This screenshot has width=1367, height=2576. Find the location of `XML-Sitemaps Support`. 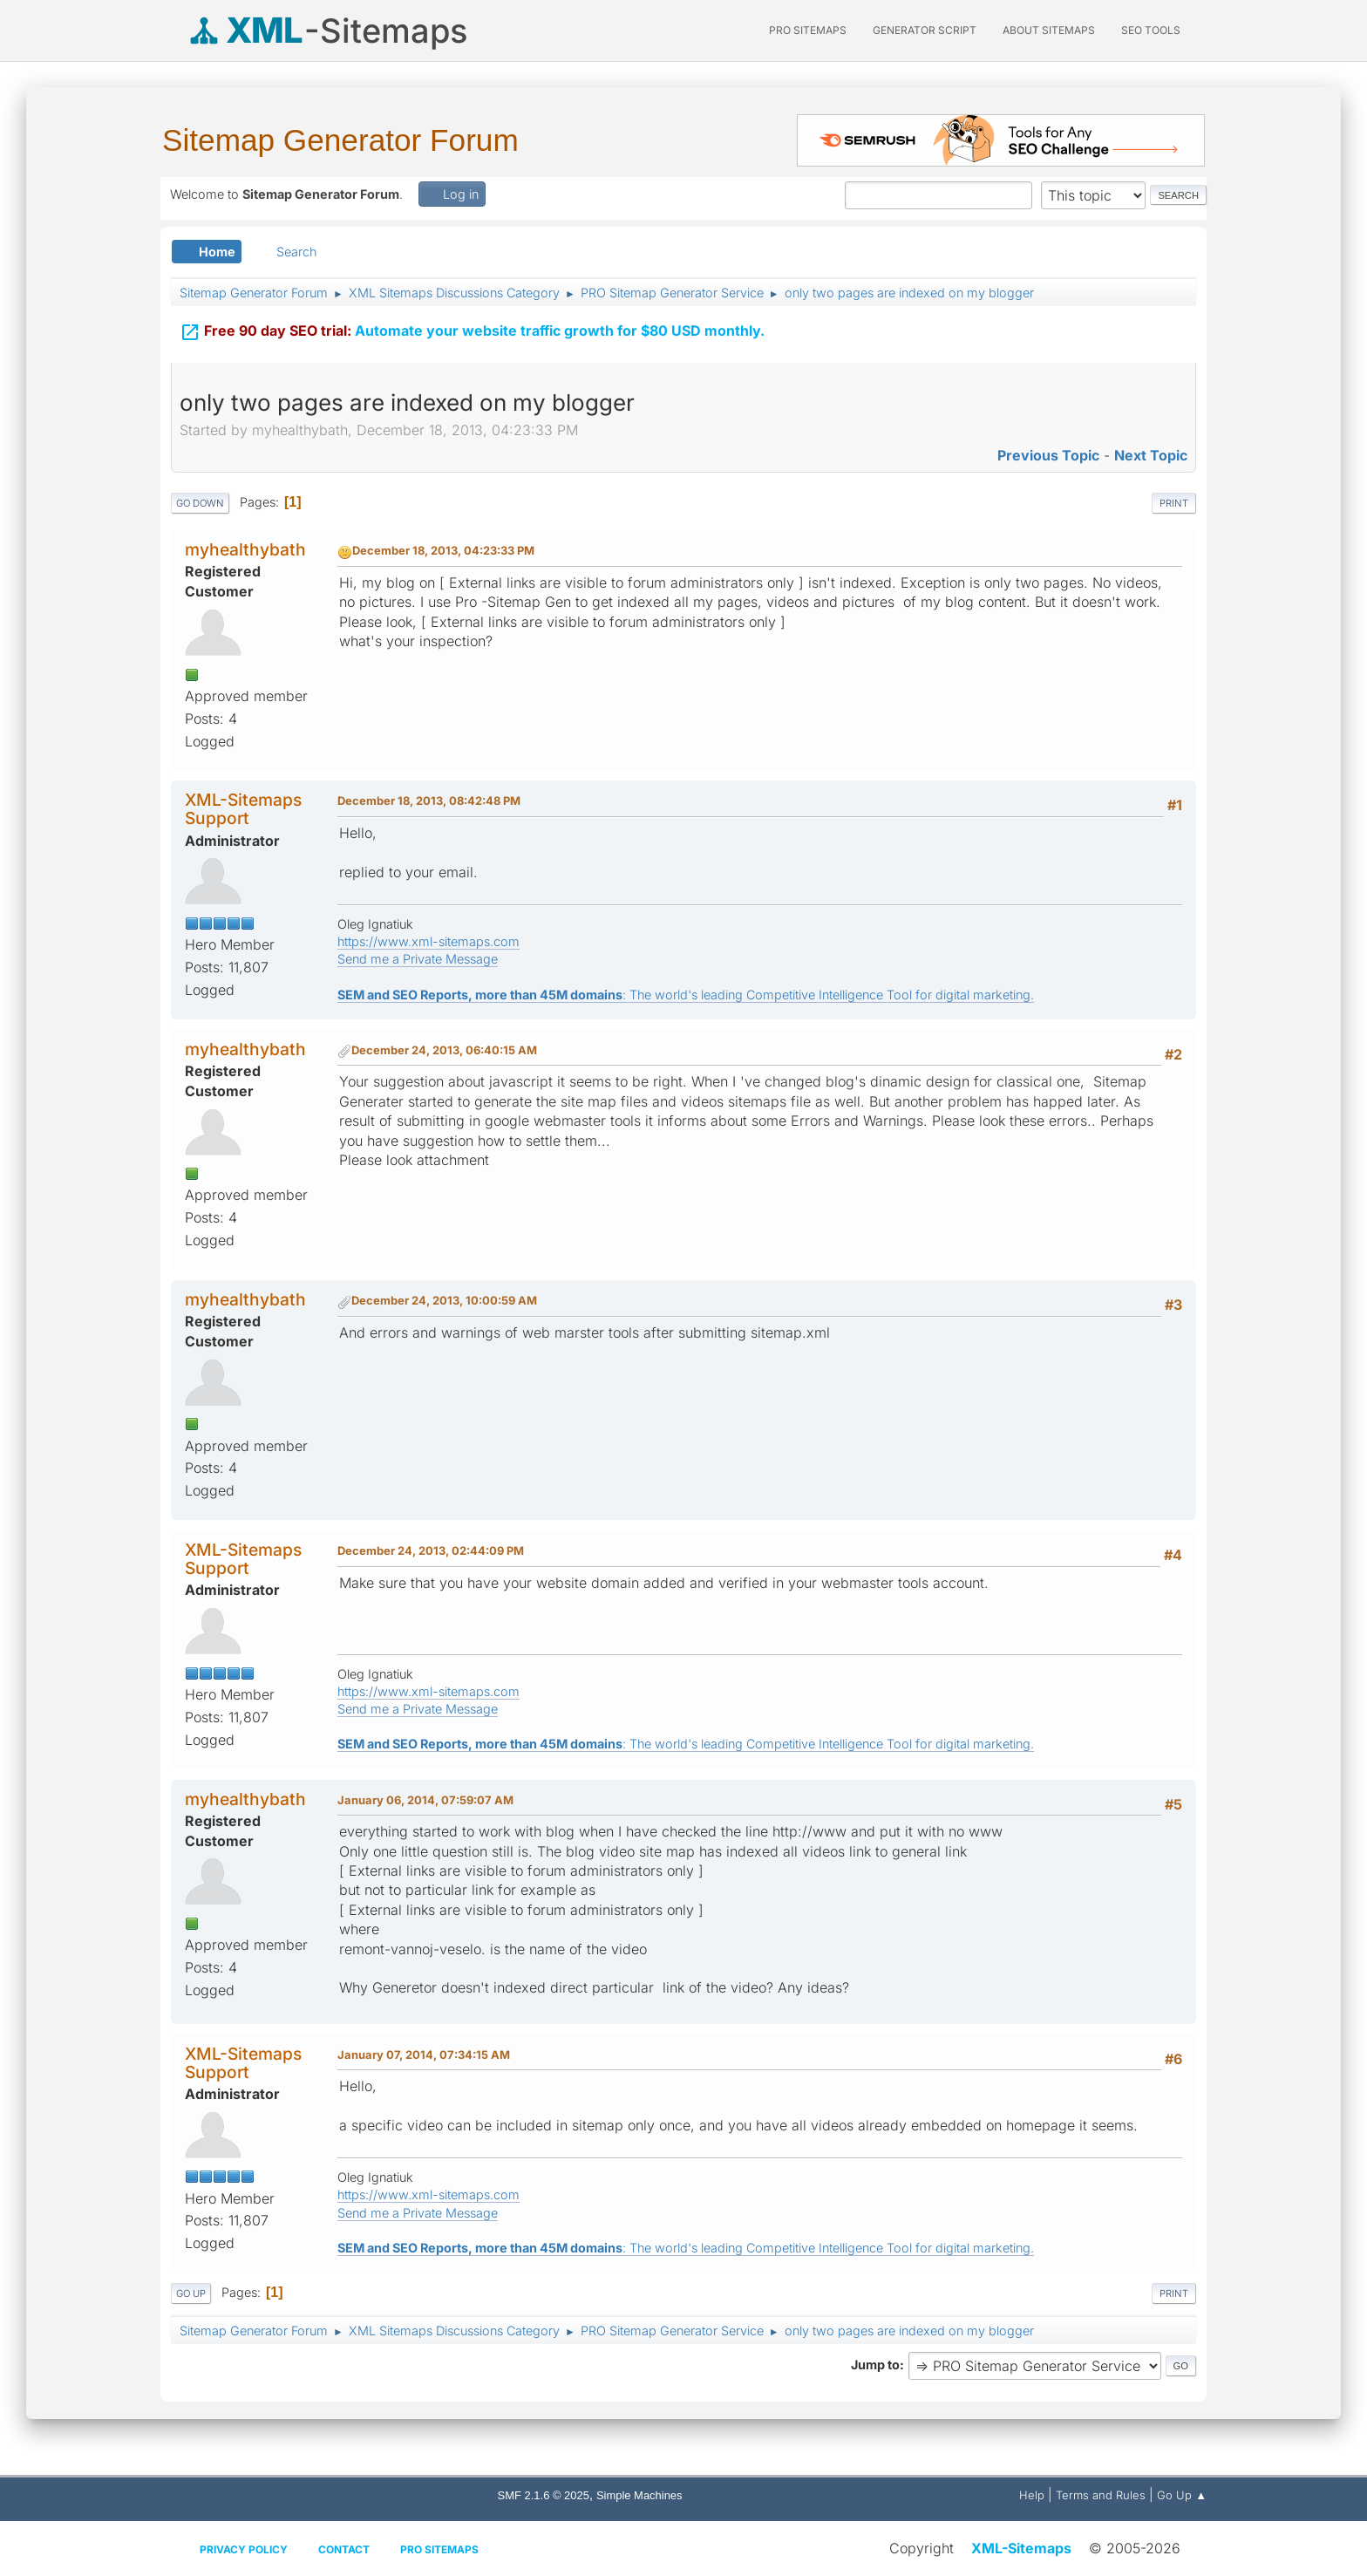

XML-Sitemaps Support is located at coordinates (243, 808).